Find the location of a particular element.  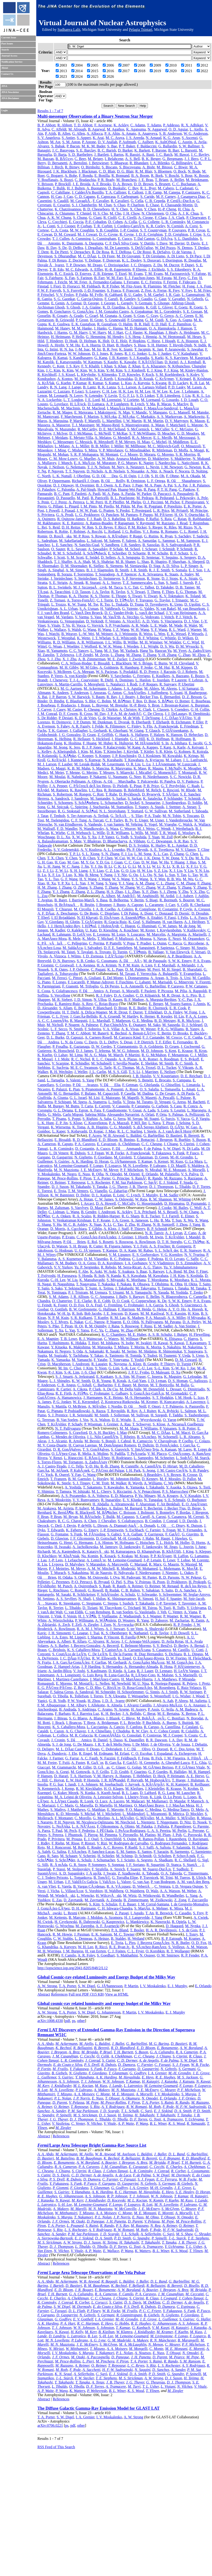

J. Betzwieser is located at coordinates (99, 163).